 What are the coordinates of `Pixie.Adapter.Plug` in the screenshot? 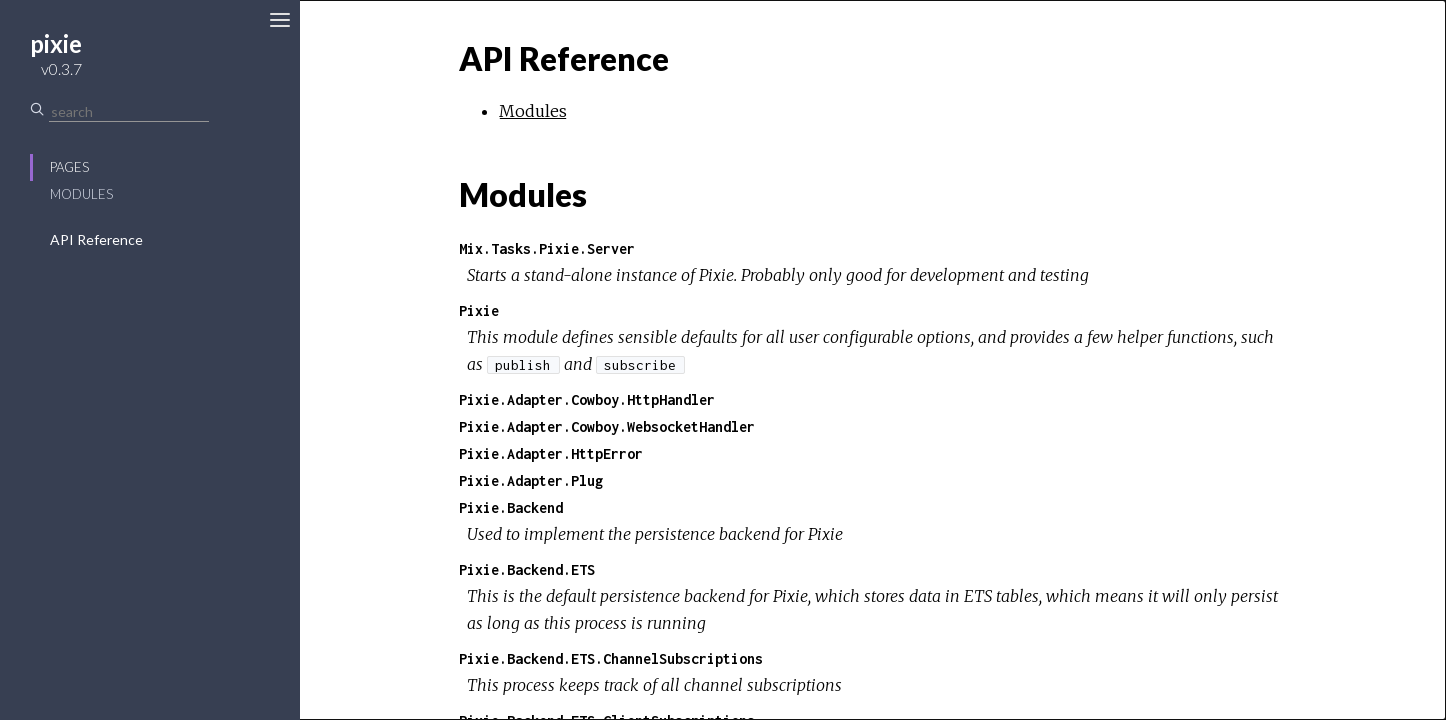 It's located at (531, 480).